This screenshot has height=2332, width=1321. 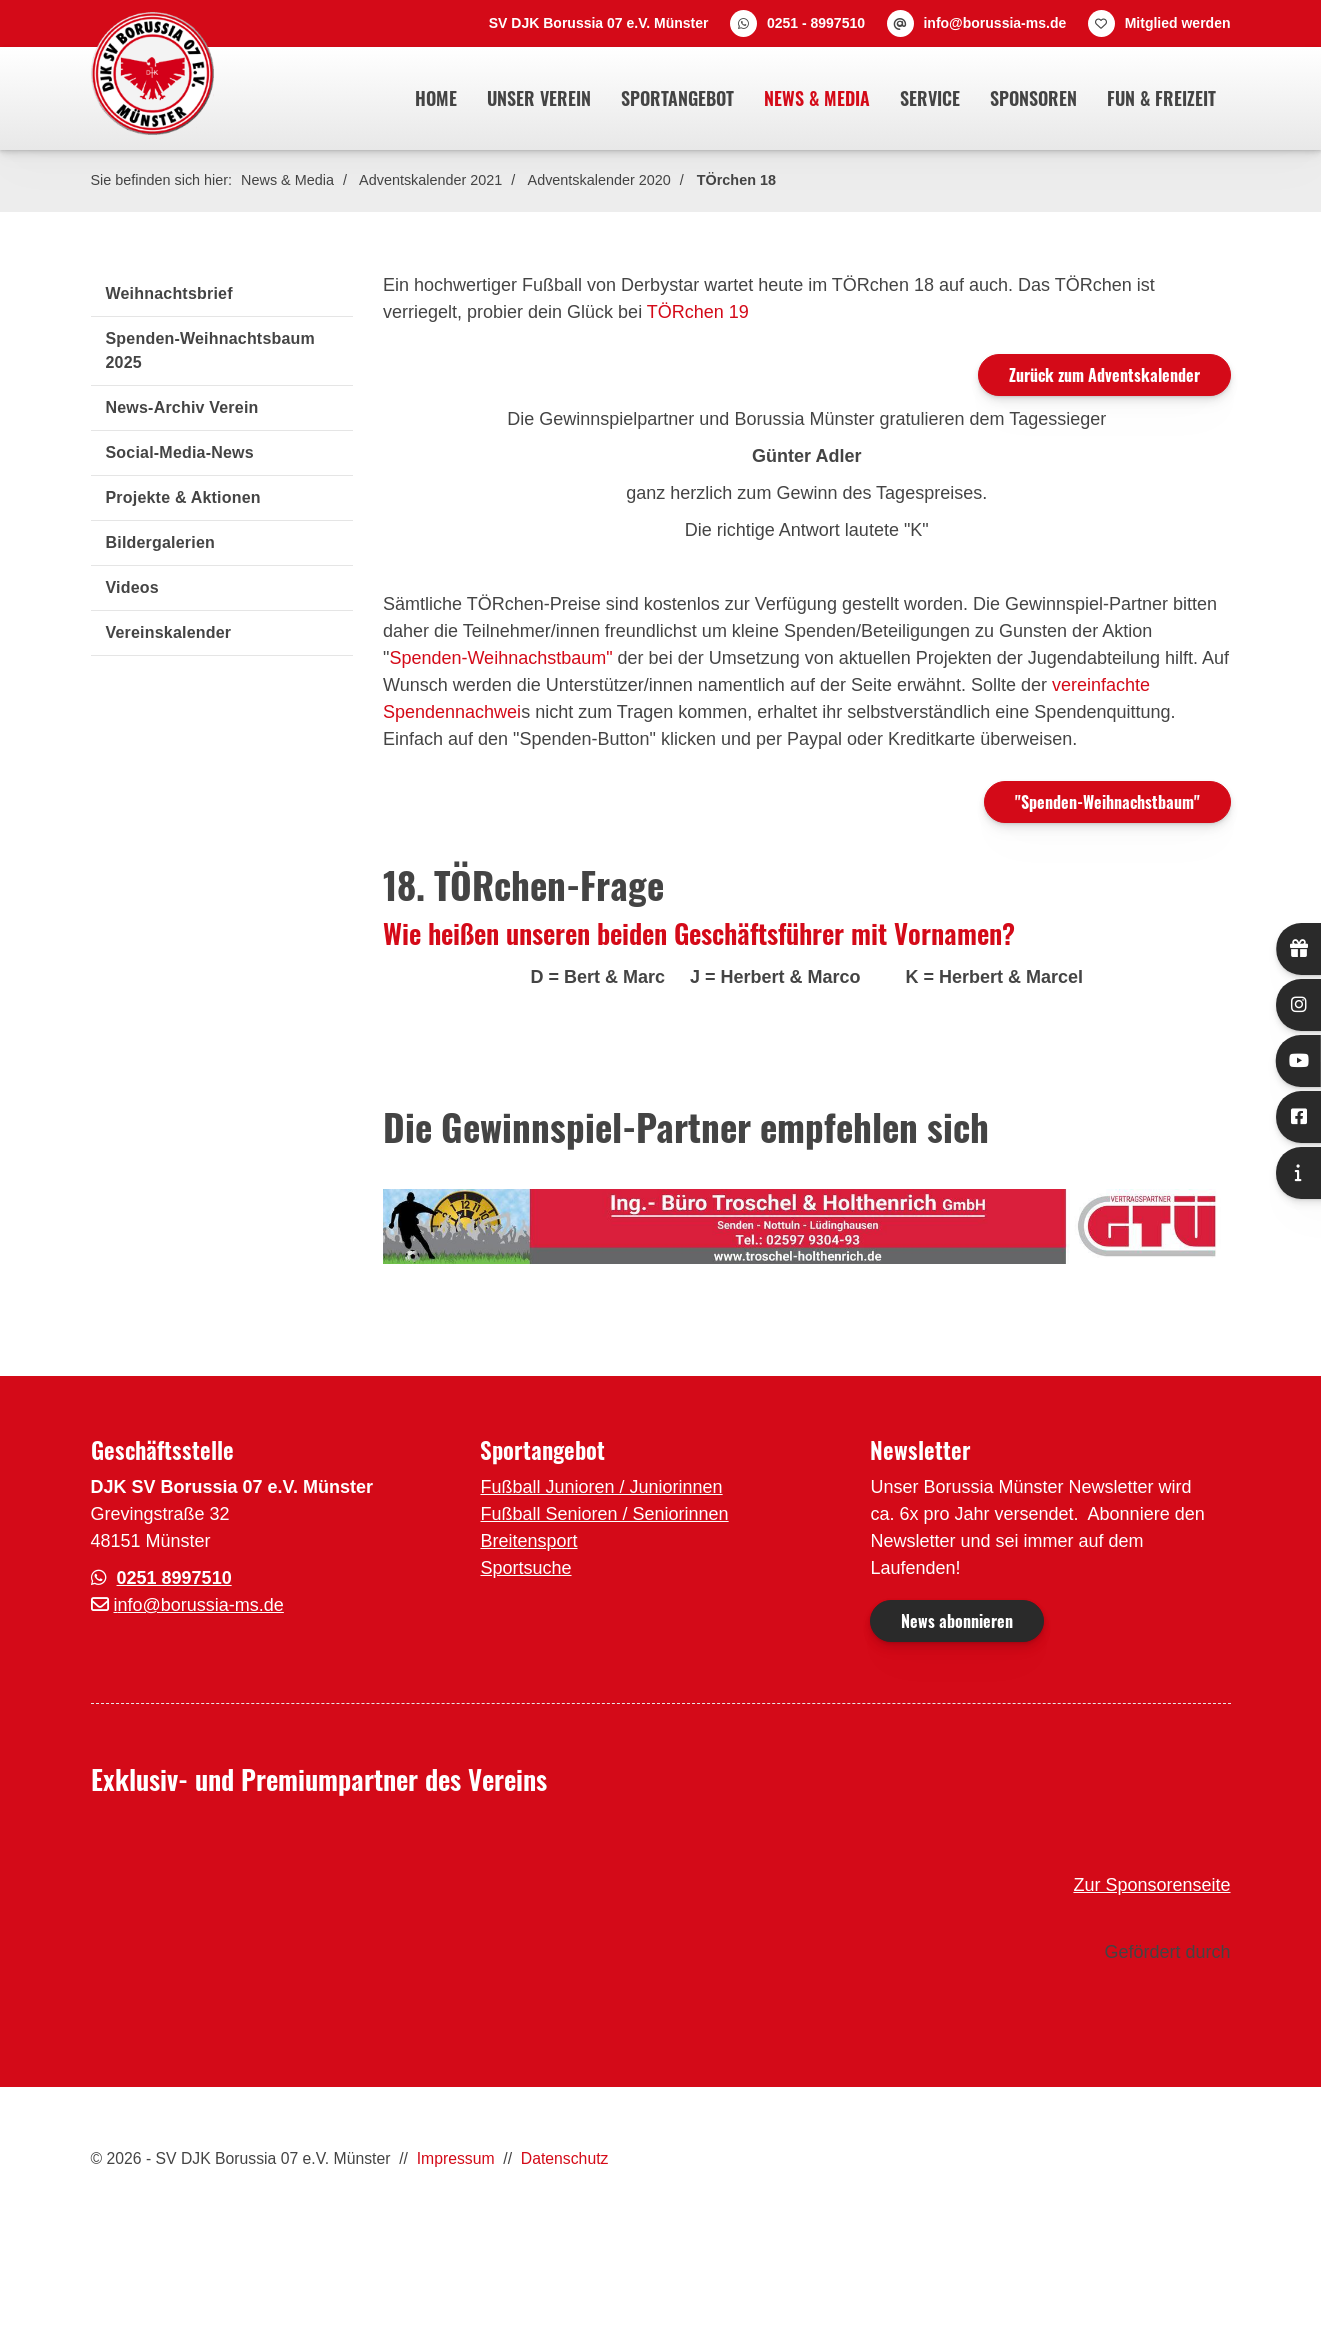 I want to click on Service, so click(x=930, y=98).